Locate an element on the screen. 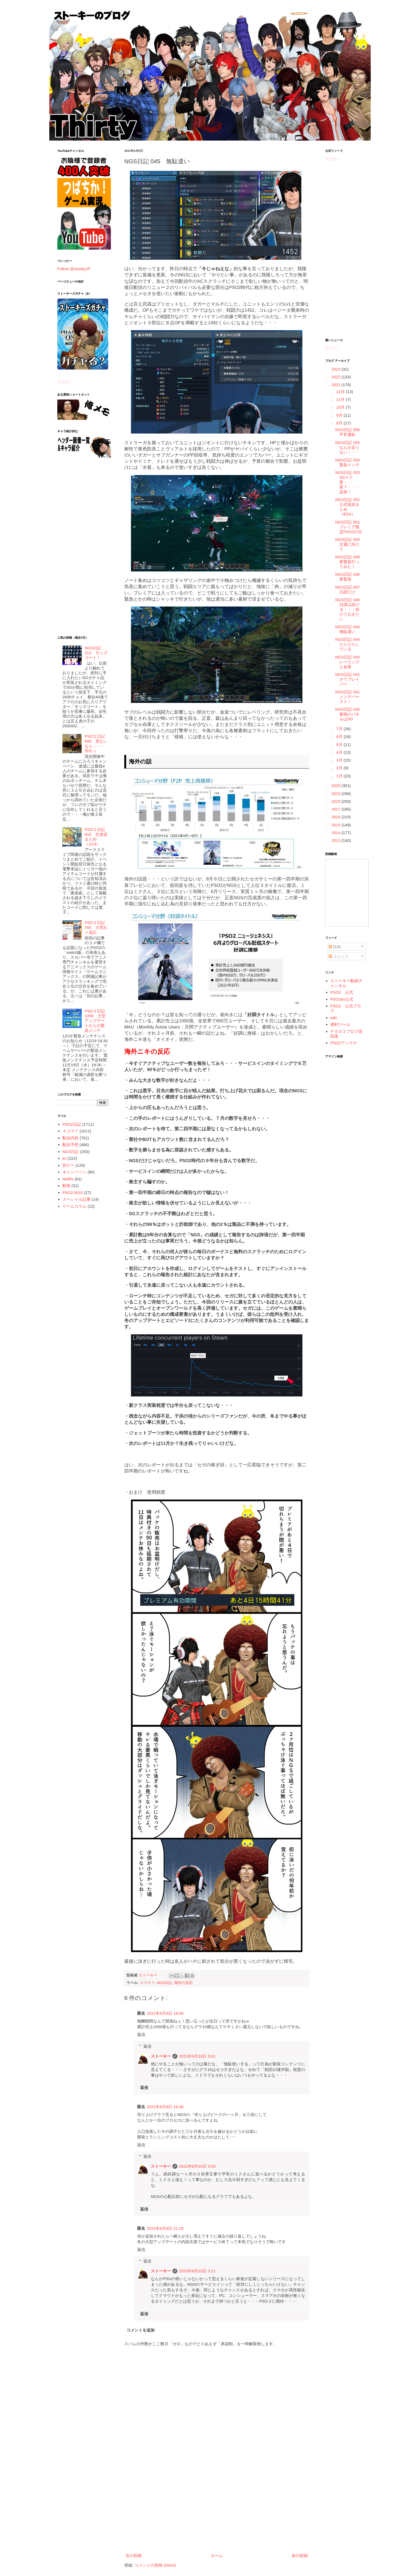 The width and height of the screenshot is (420, 2576). 10月 is located at coordinates (341, 407).